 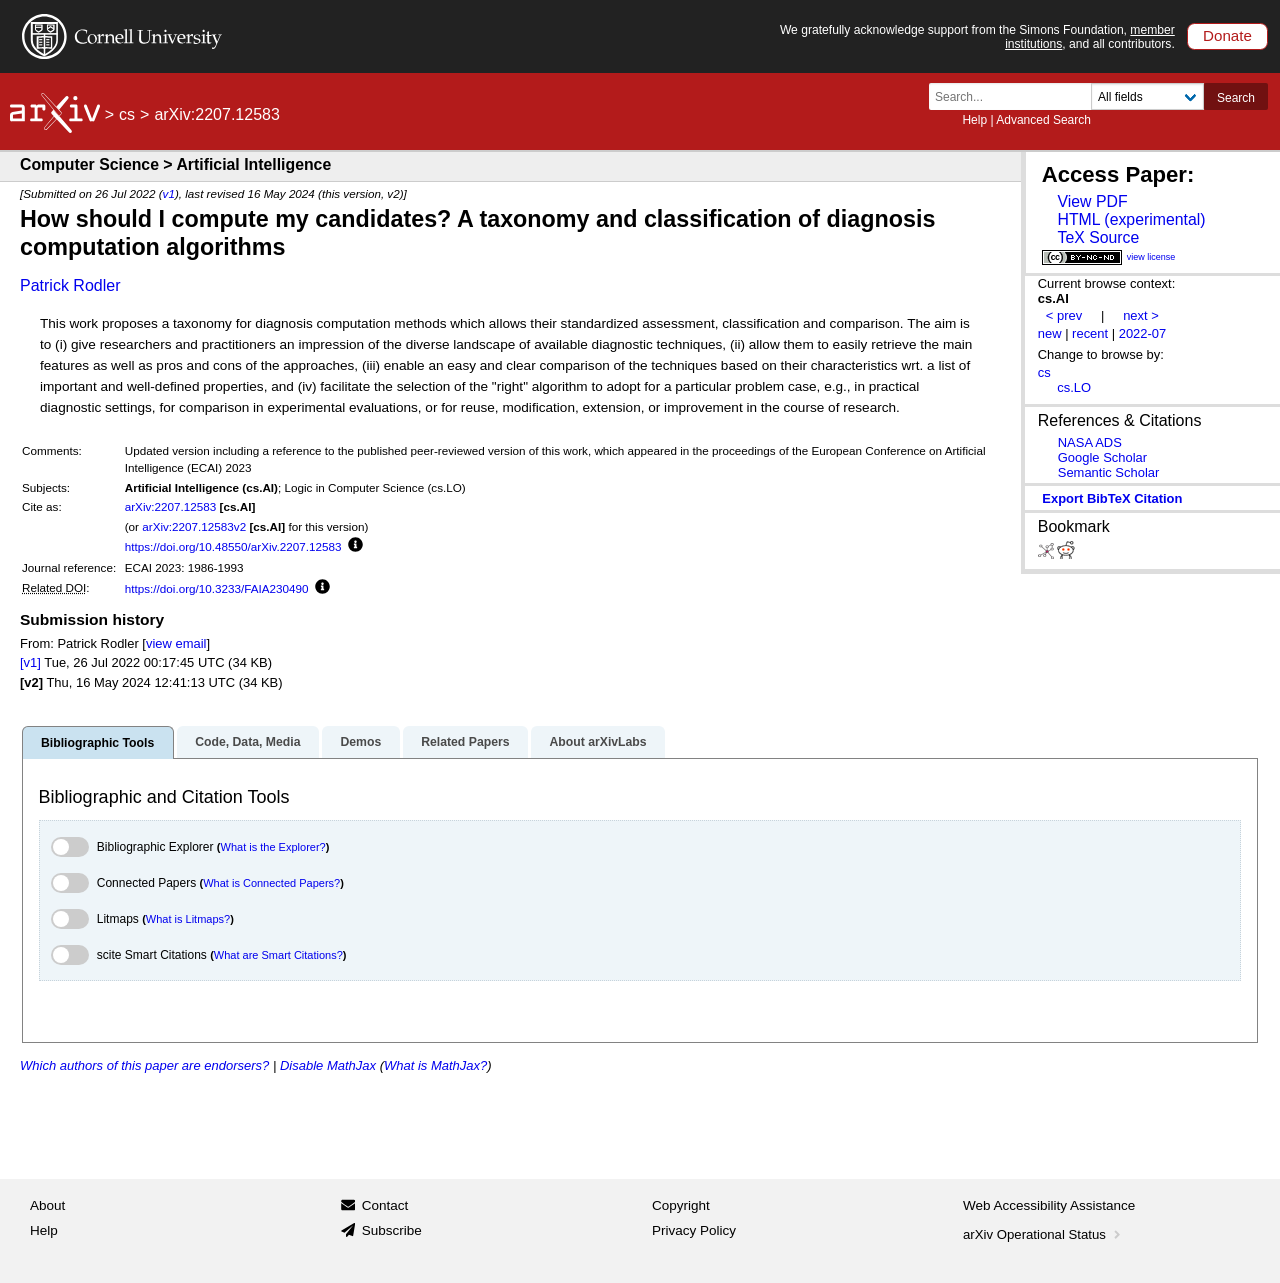 What do you see at coordinates (681, 1205) in the screenshot?
I see `Copyright` at bounding box center [681, 1205].